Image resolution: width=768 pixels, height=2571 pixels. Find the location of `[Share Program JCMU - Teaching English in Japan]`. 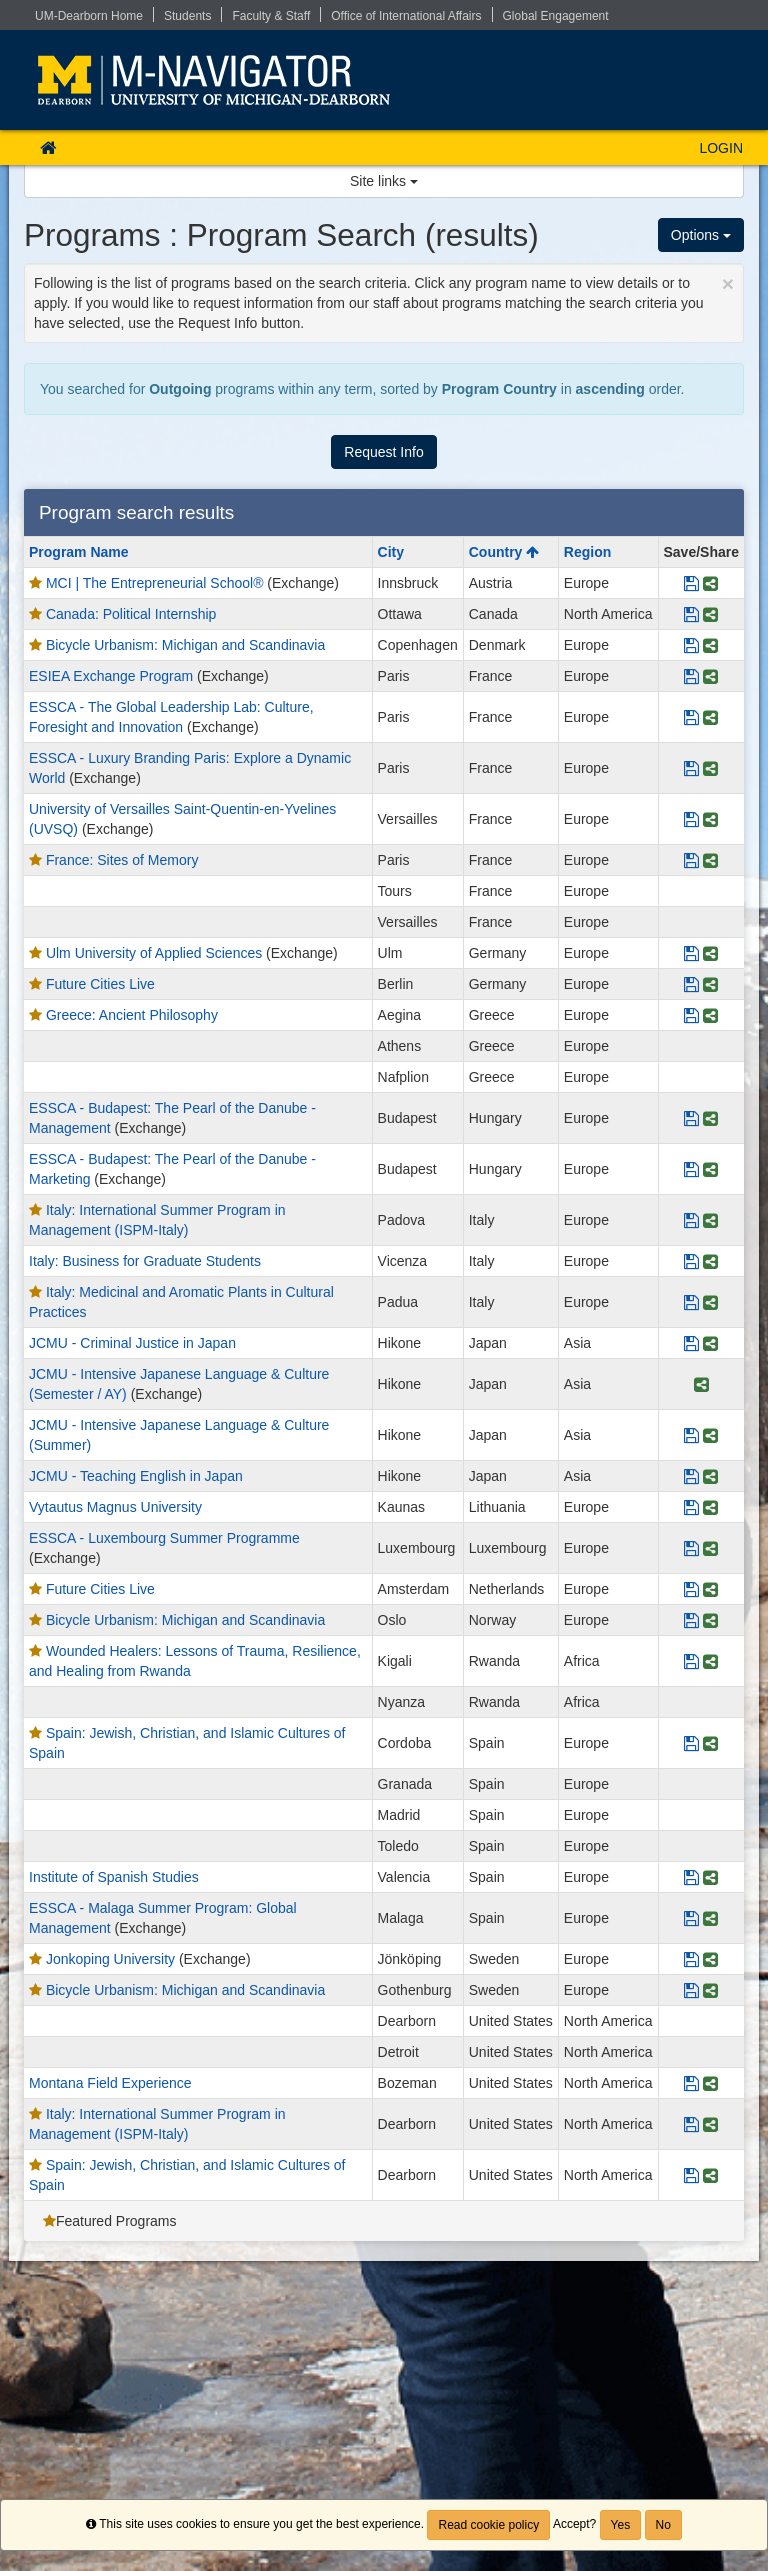

[Share Program JCMU - Teaching English in Japan] is located at coordinates (710, 1476).